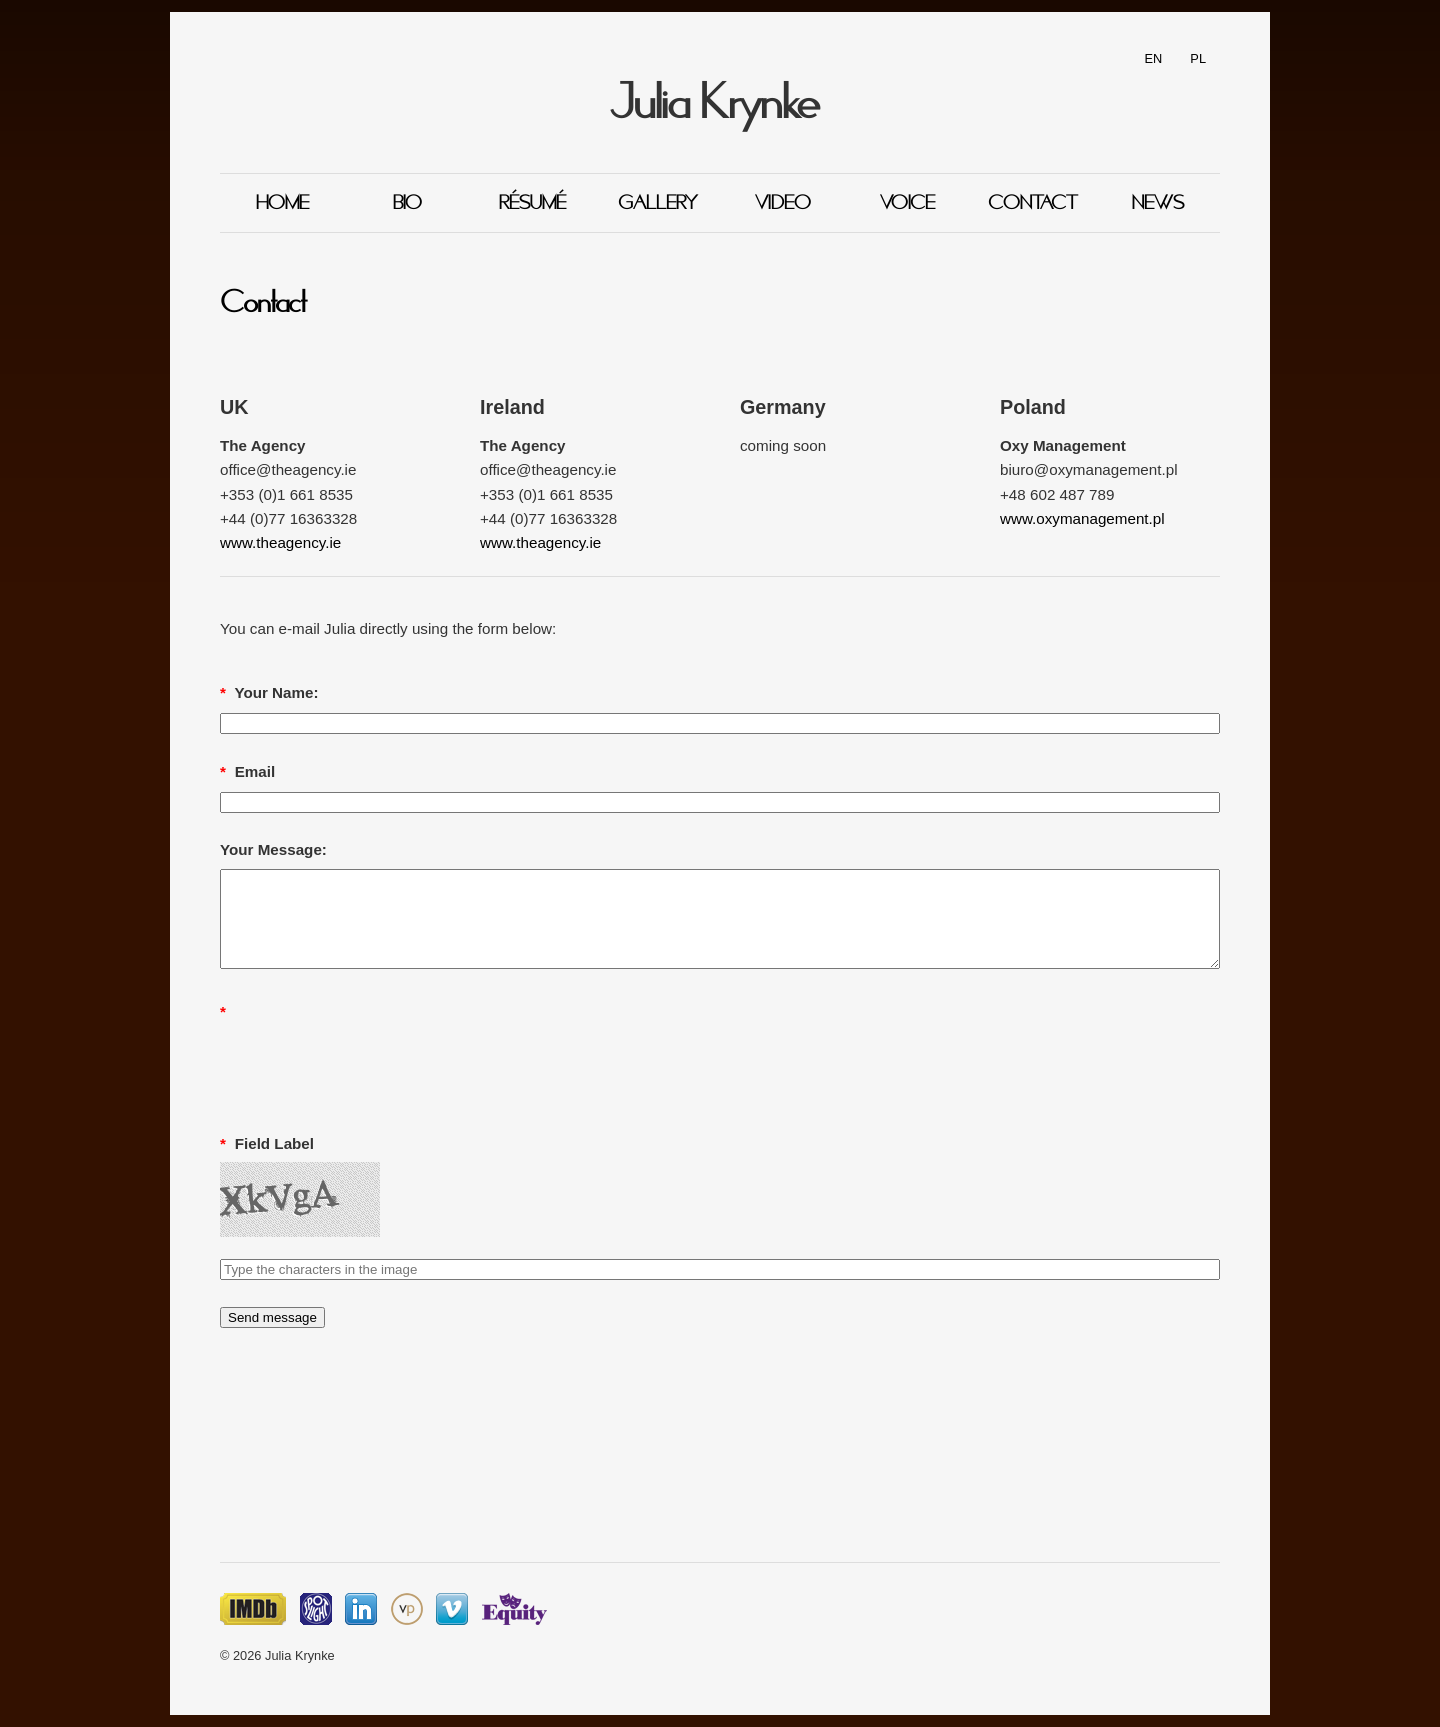  Describe the element at coordinates (1198, 58) in the screenshot. I see `PL` at that location.